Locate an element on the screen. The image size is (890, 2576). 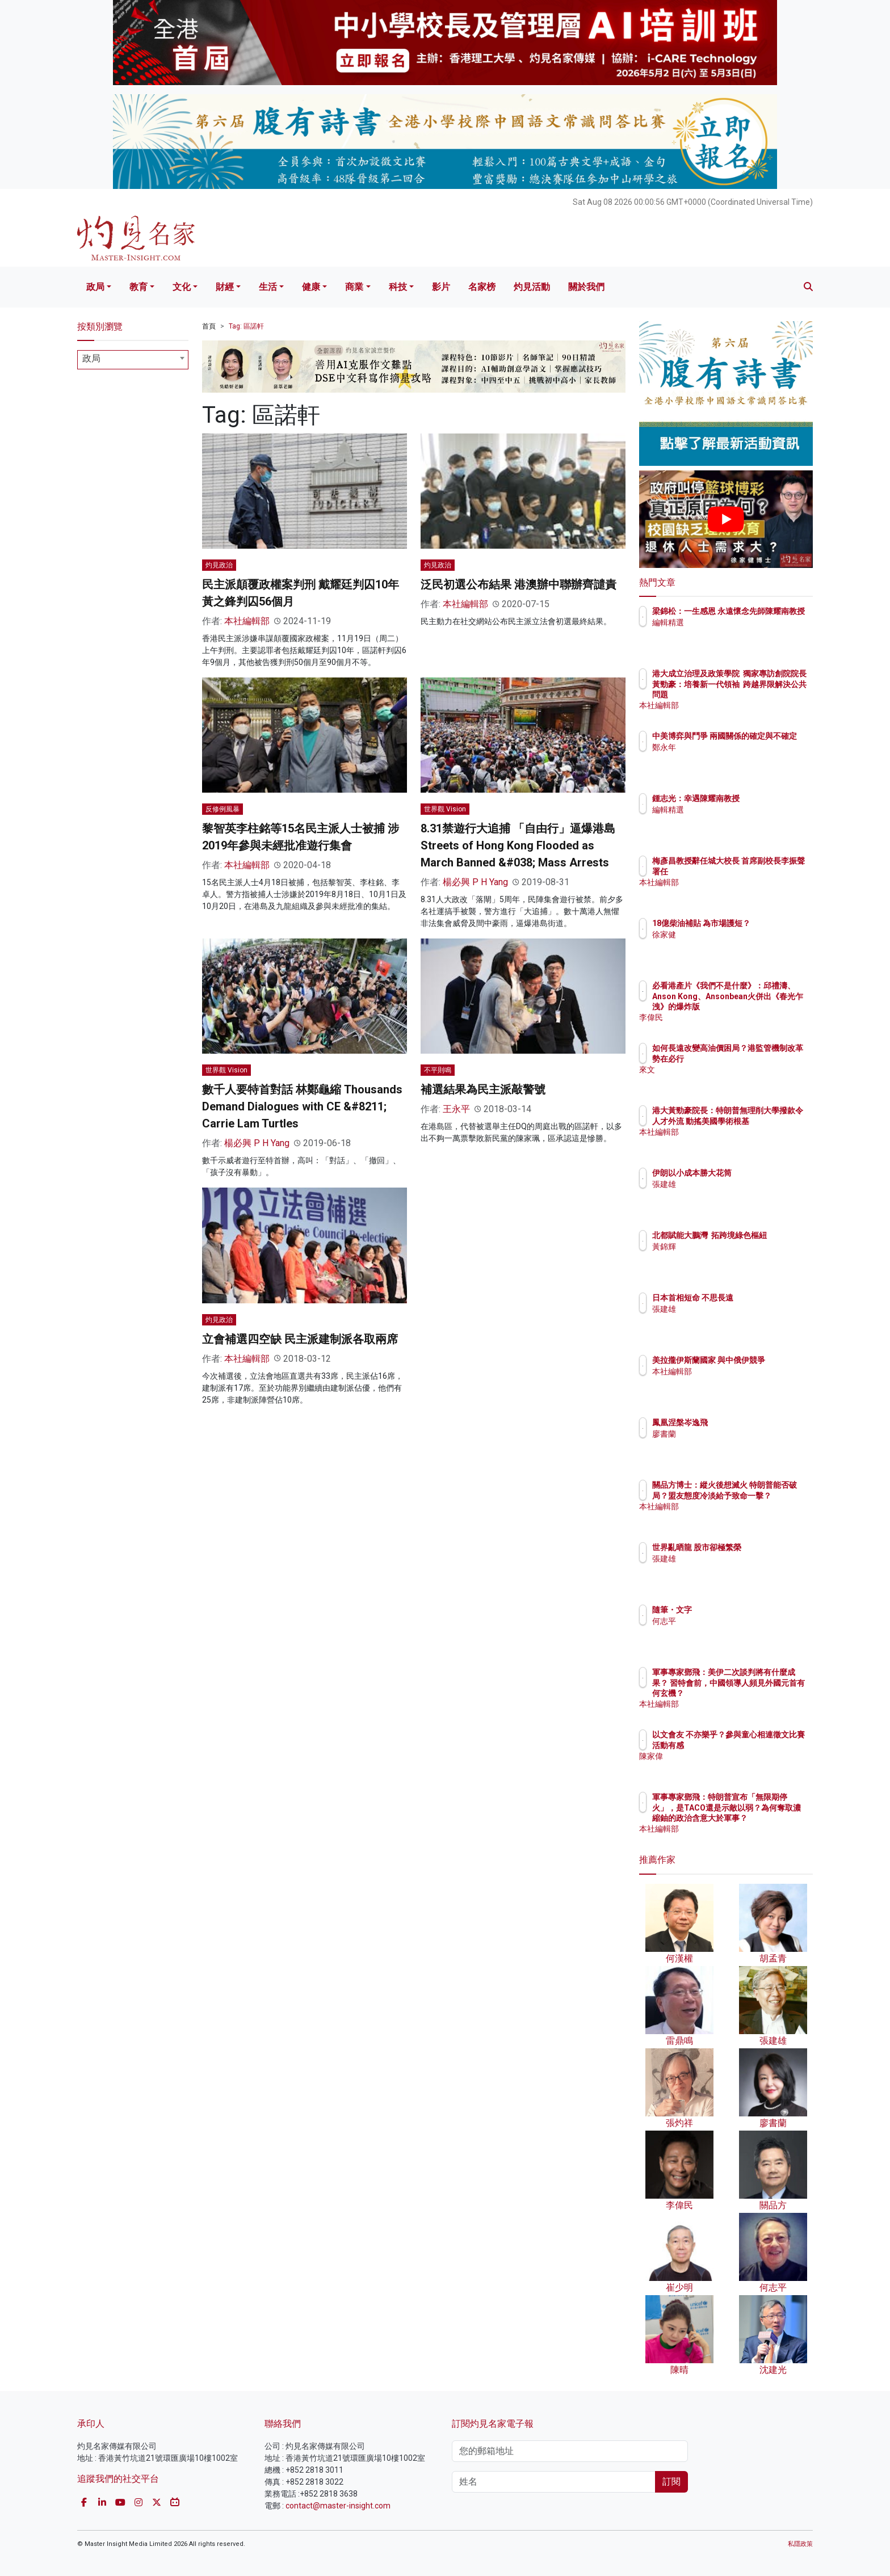
廖書蘭 is located at coordinates (730, 1433).